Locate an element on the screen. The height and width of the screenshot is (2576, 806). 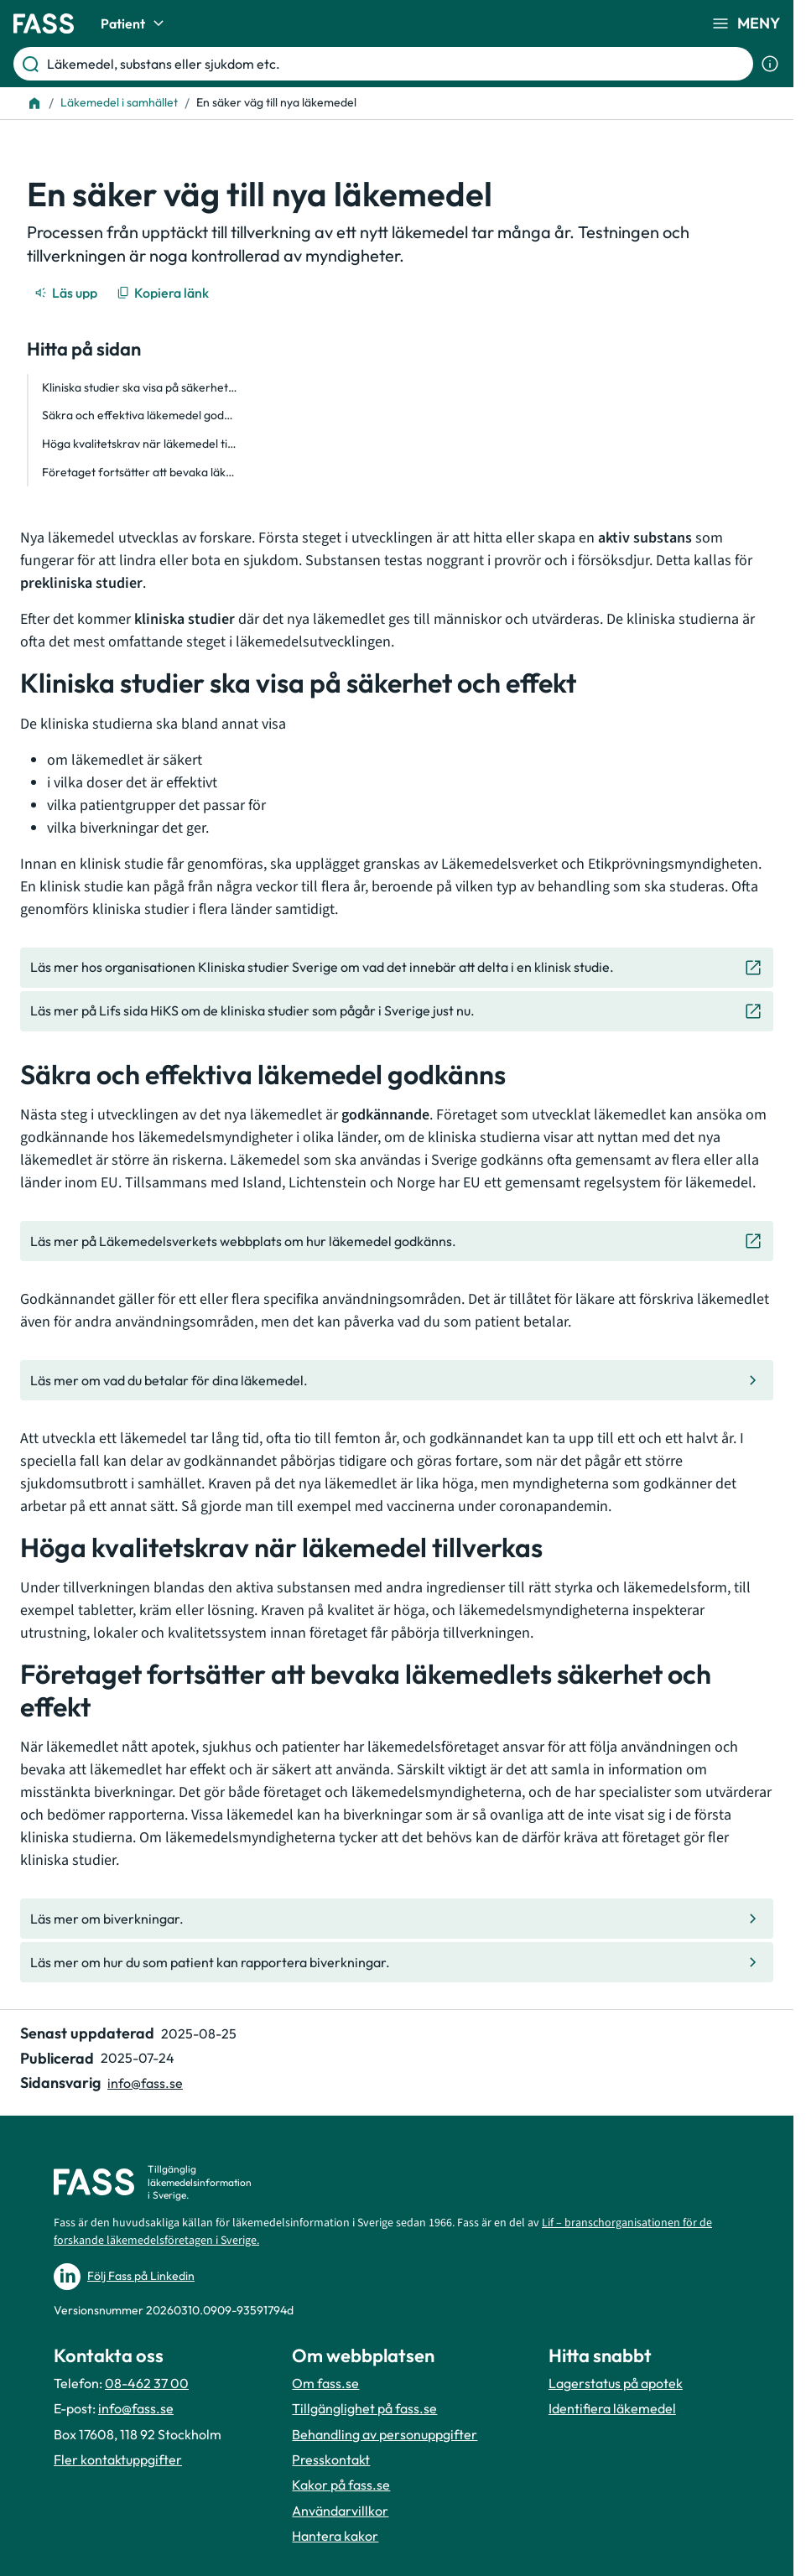
[Gå till den interna sidan "Läs mer om biverkningar."] is located at coordinates (396, 1918).